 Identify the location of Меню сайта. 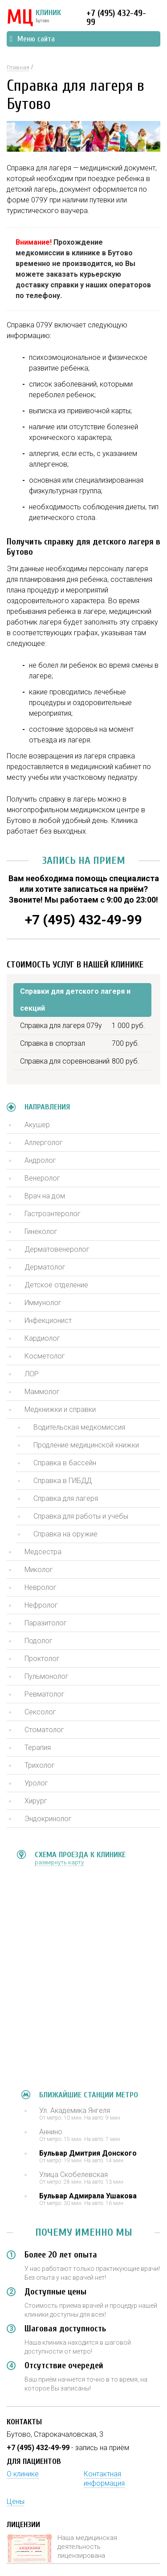
(32, 39).